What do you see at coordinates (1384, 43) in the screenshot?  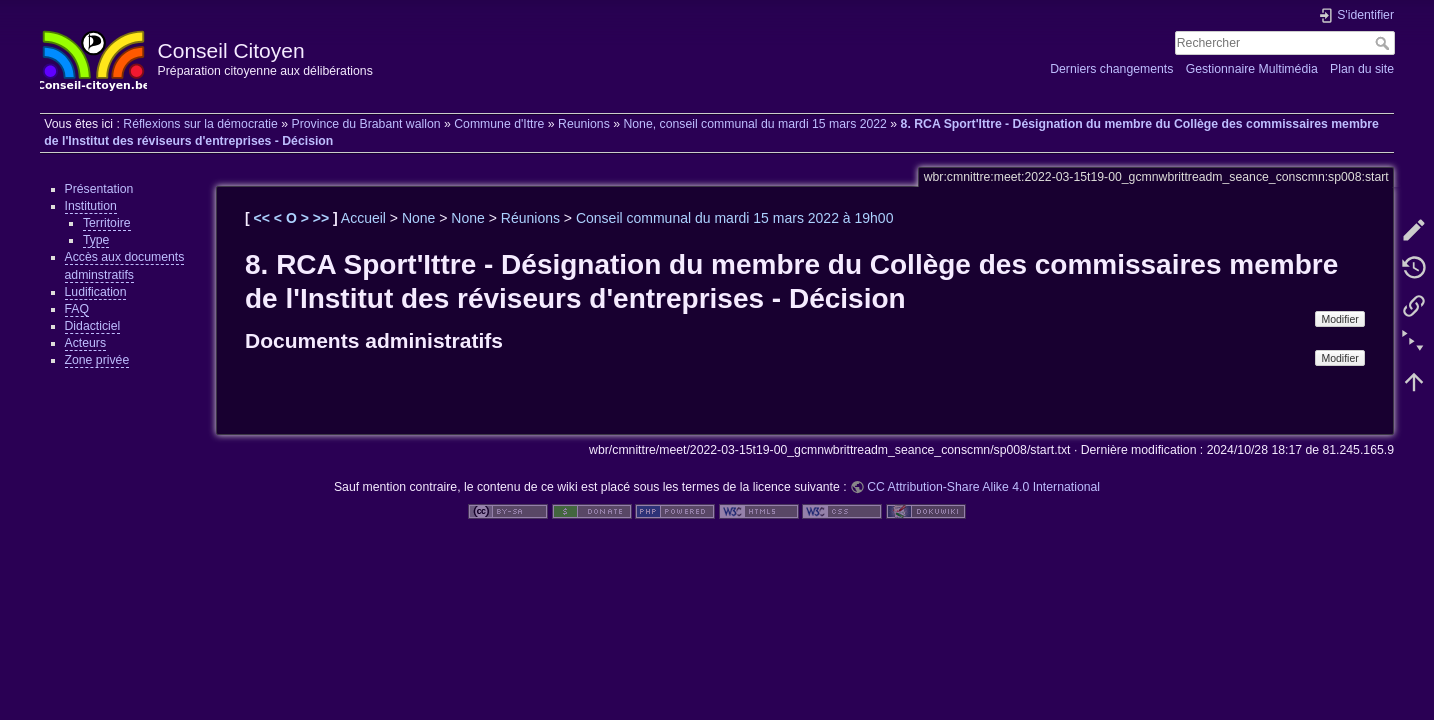 I see `Rechercher` at bounding box center [1384, 43].